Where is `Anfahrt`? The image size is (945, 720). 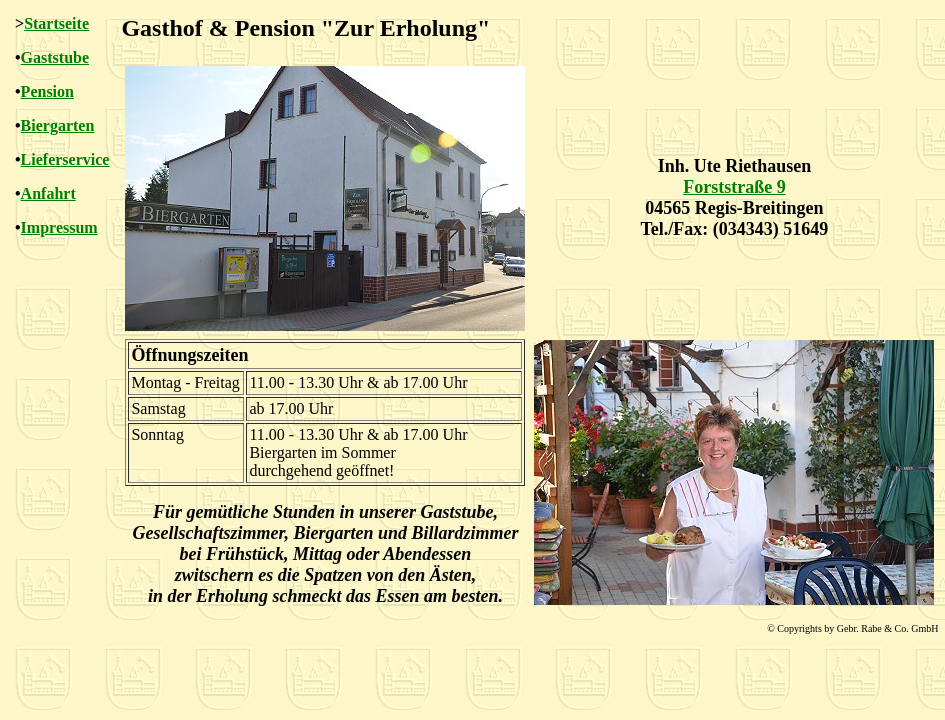 Anfahrt is located at coordinates (48, 193).